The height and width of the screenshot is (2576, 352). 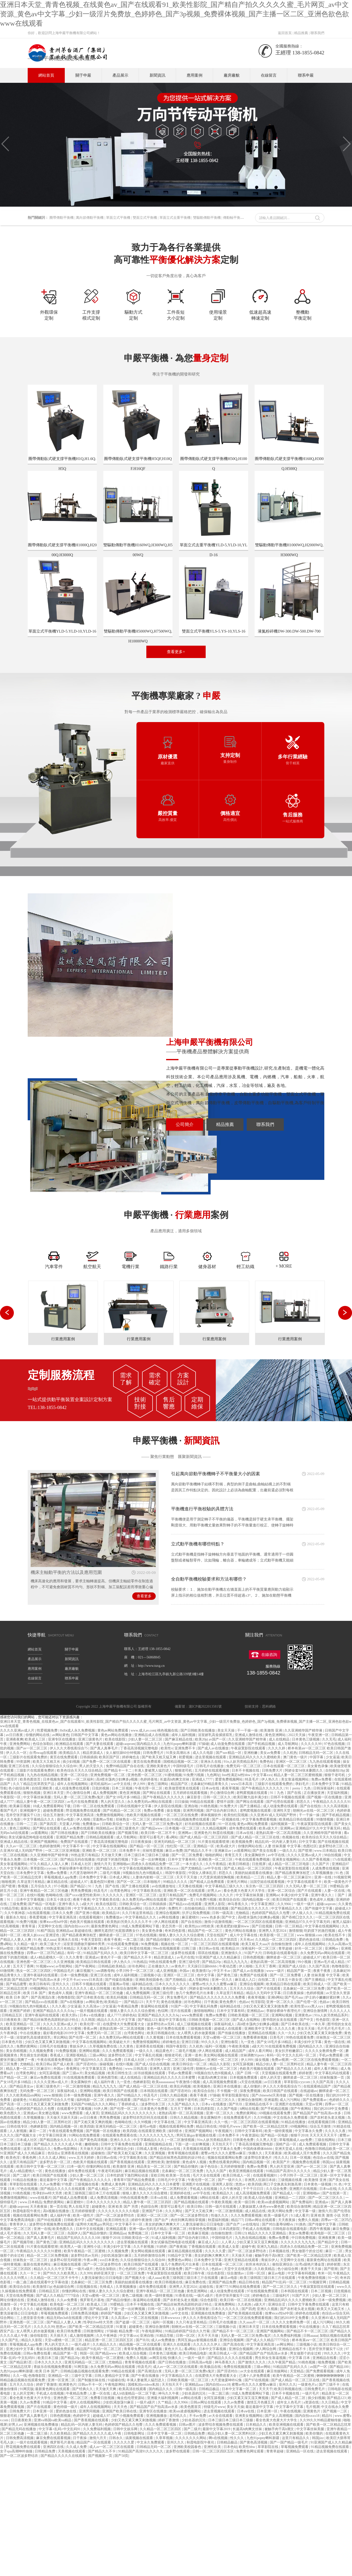 What do you see at coordinates (203, 1779) in the screenshot?
I see `亚洲成人7777` at bounding box center [203, 1779].